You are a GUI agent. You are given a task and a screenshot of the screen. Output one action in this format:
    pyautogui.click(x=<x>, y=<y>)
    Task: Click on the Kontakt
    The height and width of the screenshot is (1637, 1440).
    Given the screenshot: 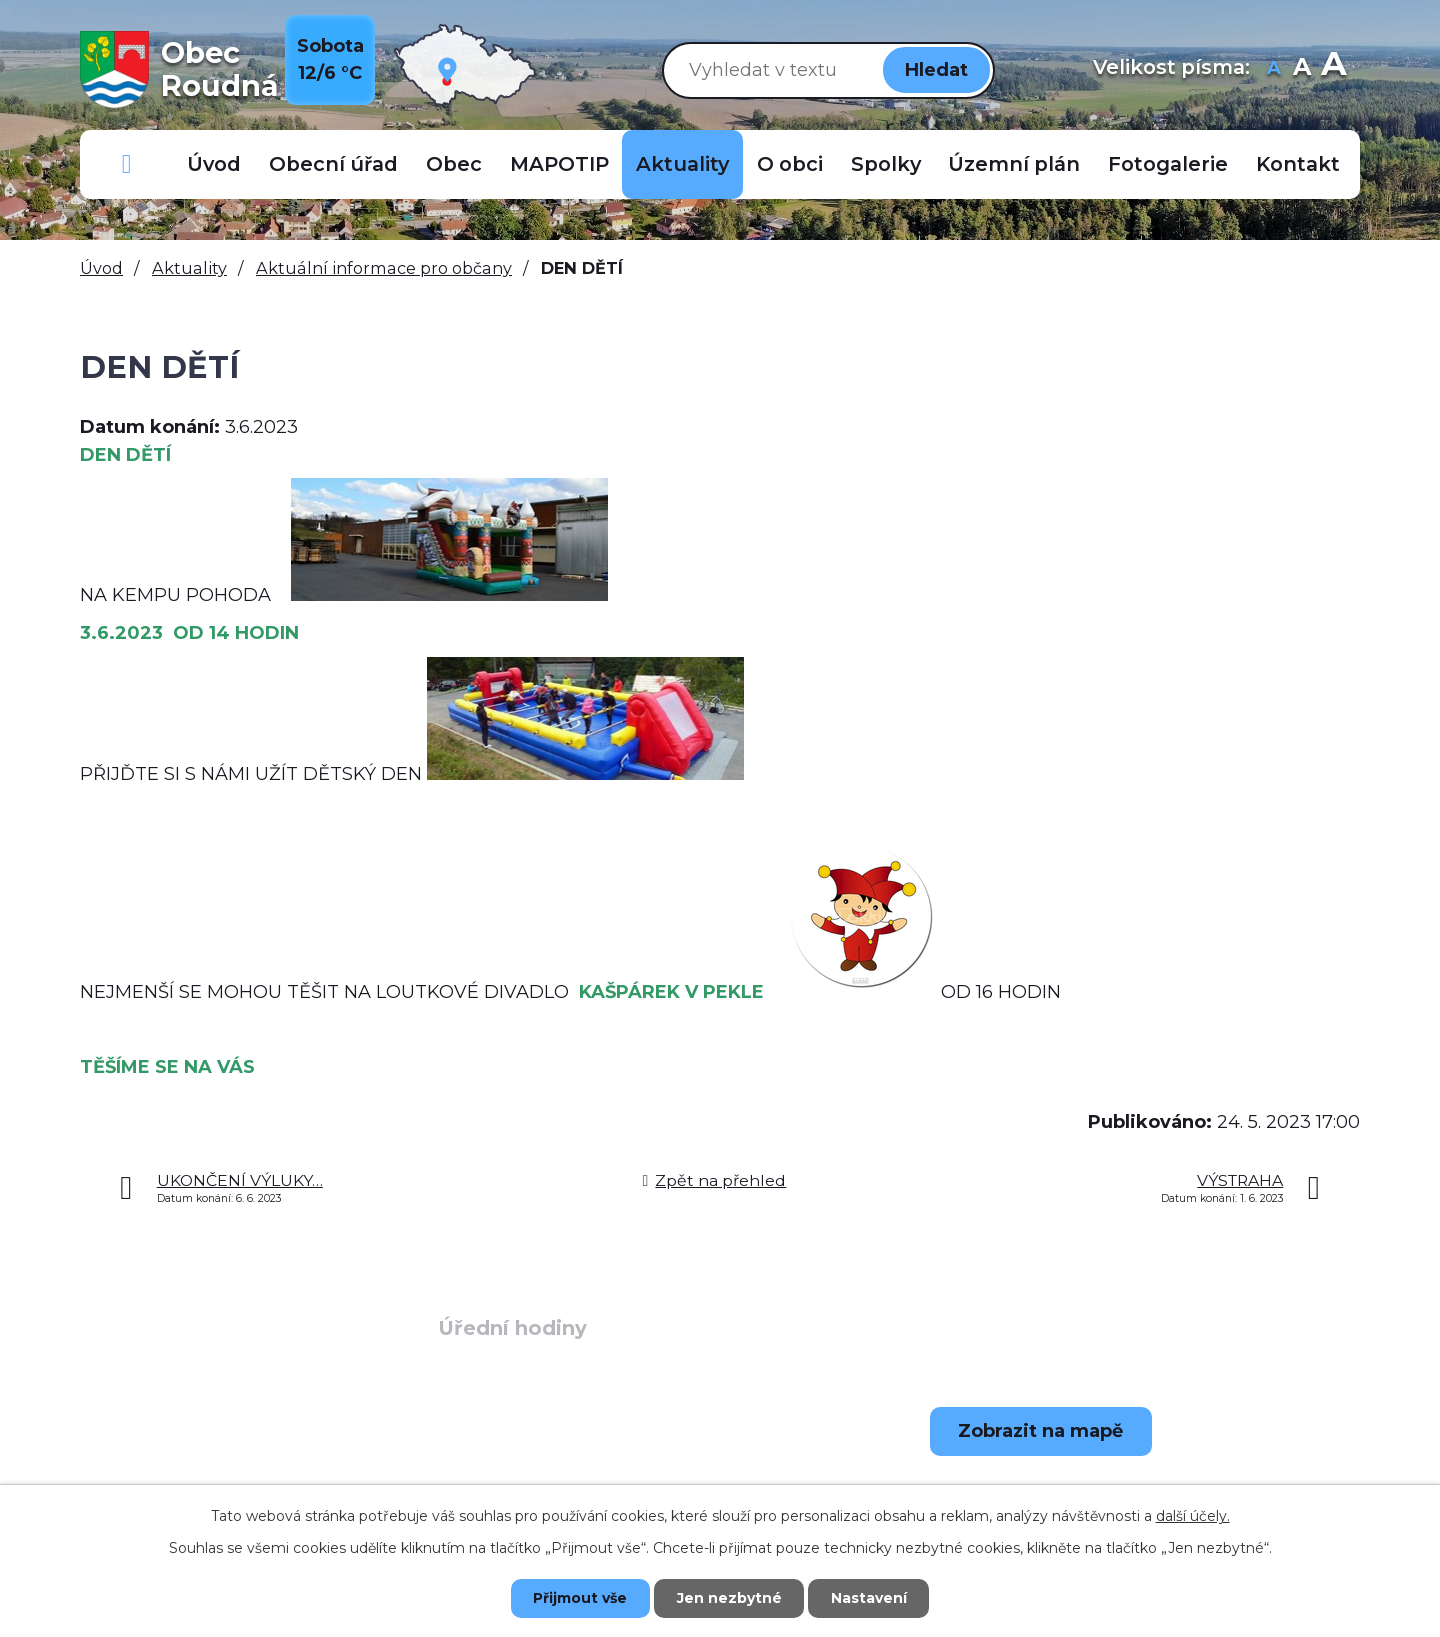 What is the action you would take?
    pyautogui.click(x=1298, y=164)
    